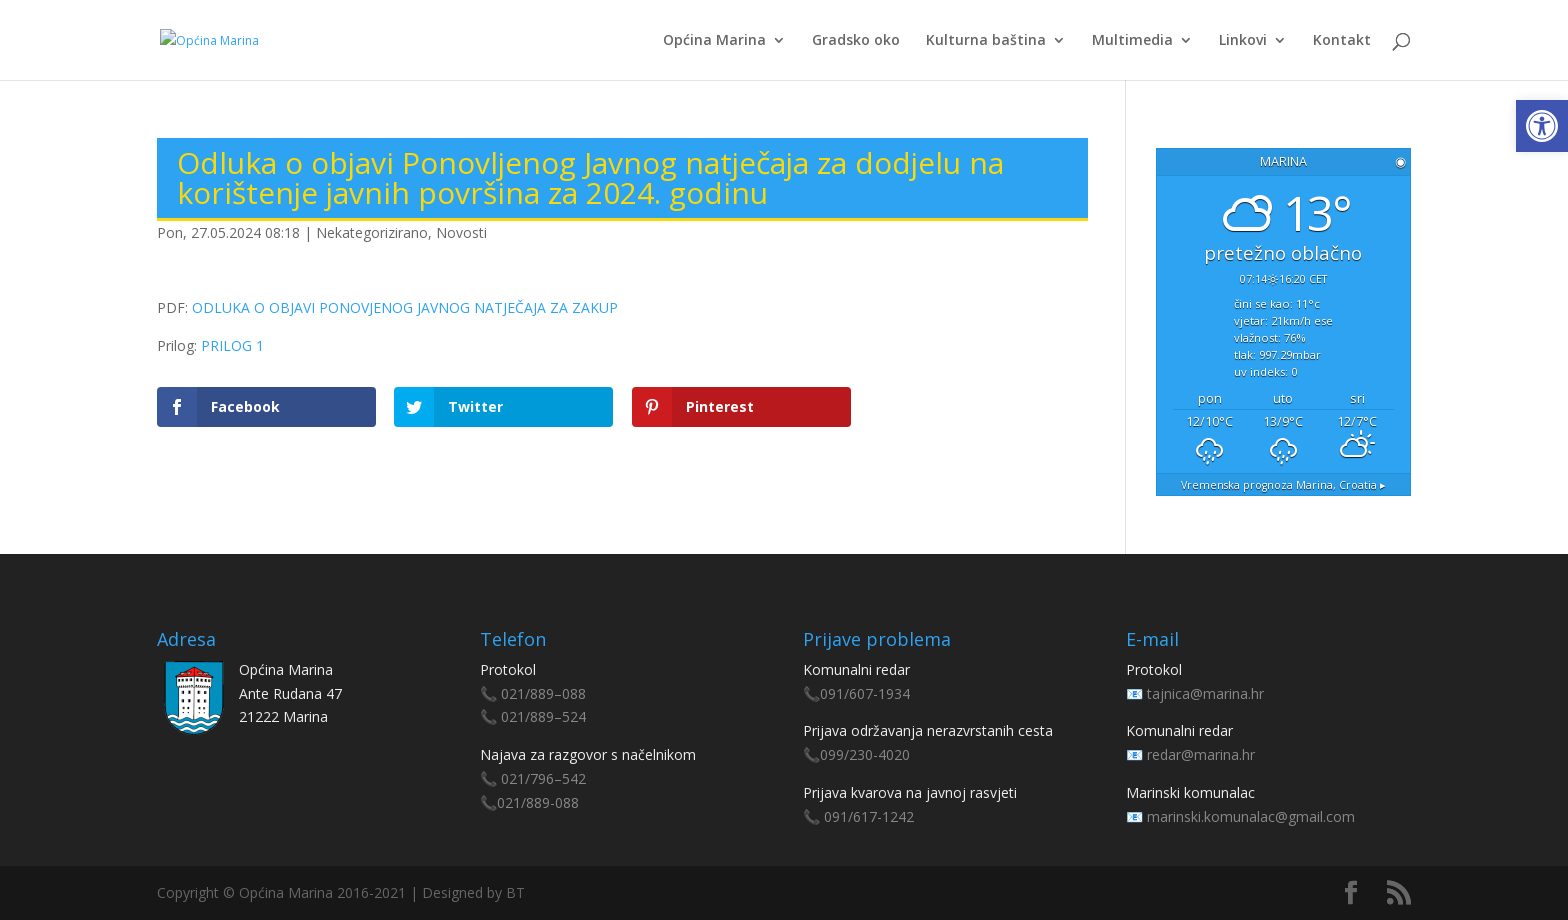 The width and height of the screenshot is (1568, 920). What do you see at coordinates (543, 716) in the screenshot?
I see `021/889–524` at bounding box center [543, 716].